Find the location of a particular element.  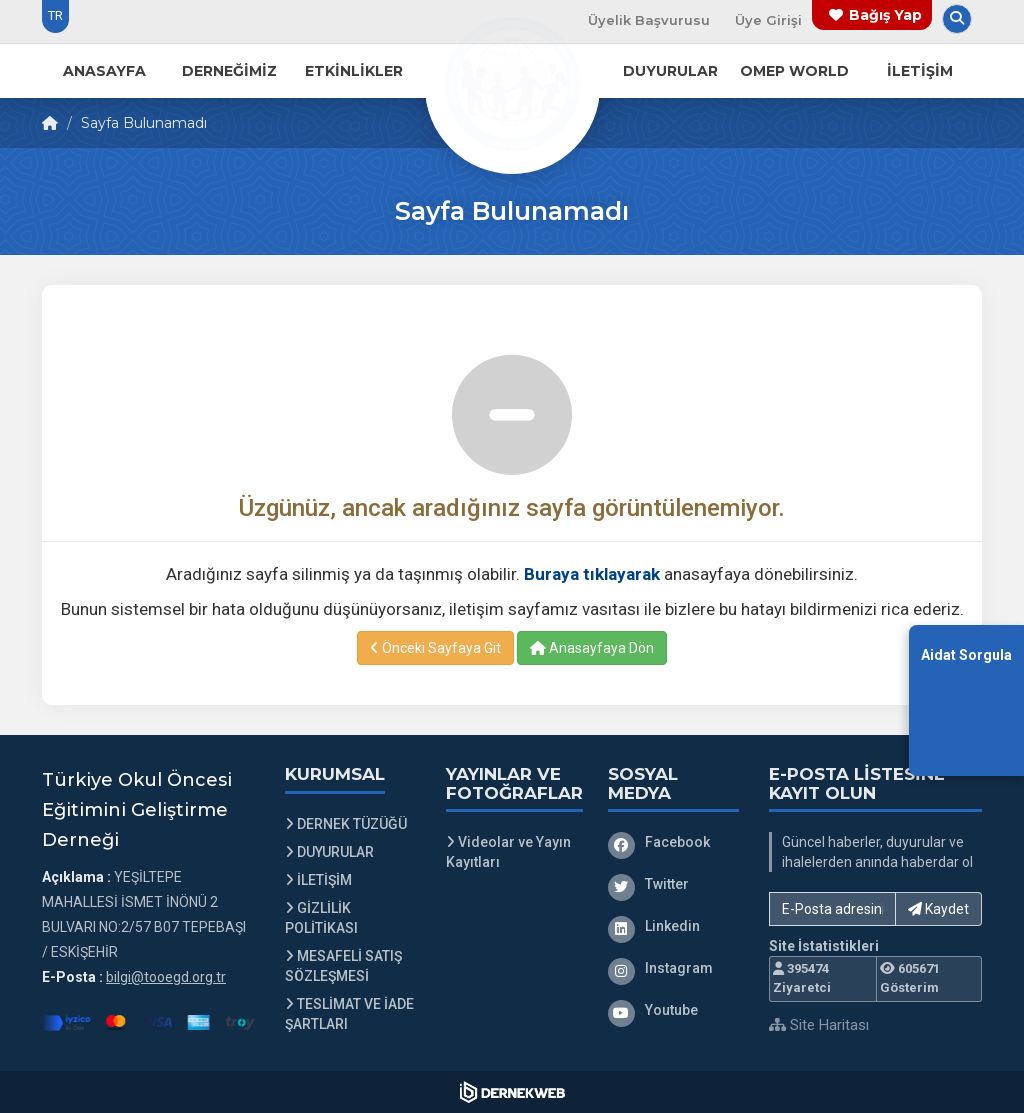

[Linkedin] is located at coordinates (674, 926).